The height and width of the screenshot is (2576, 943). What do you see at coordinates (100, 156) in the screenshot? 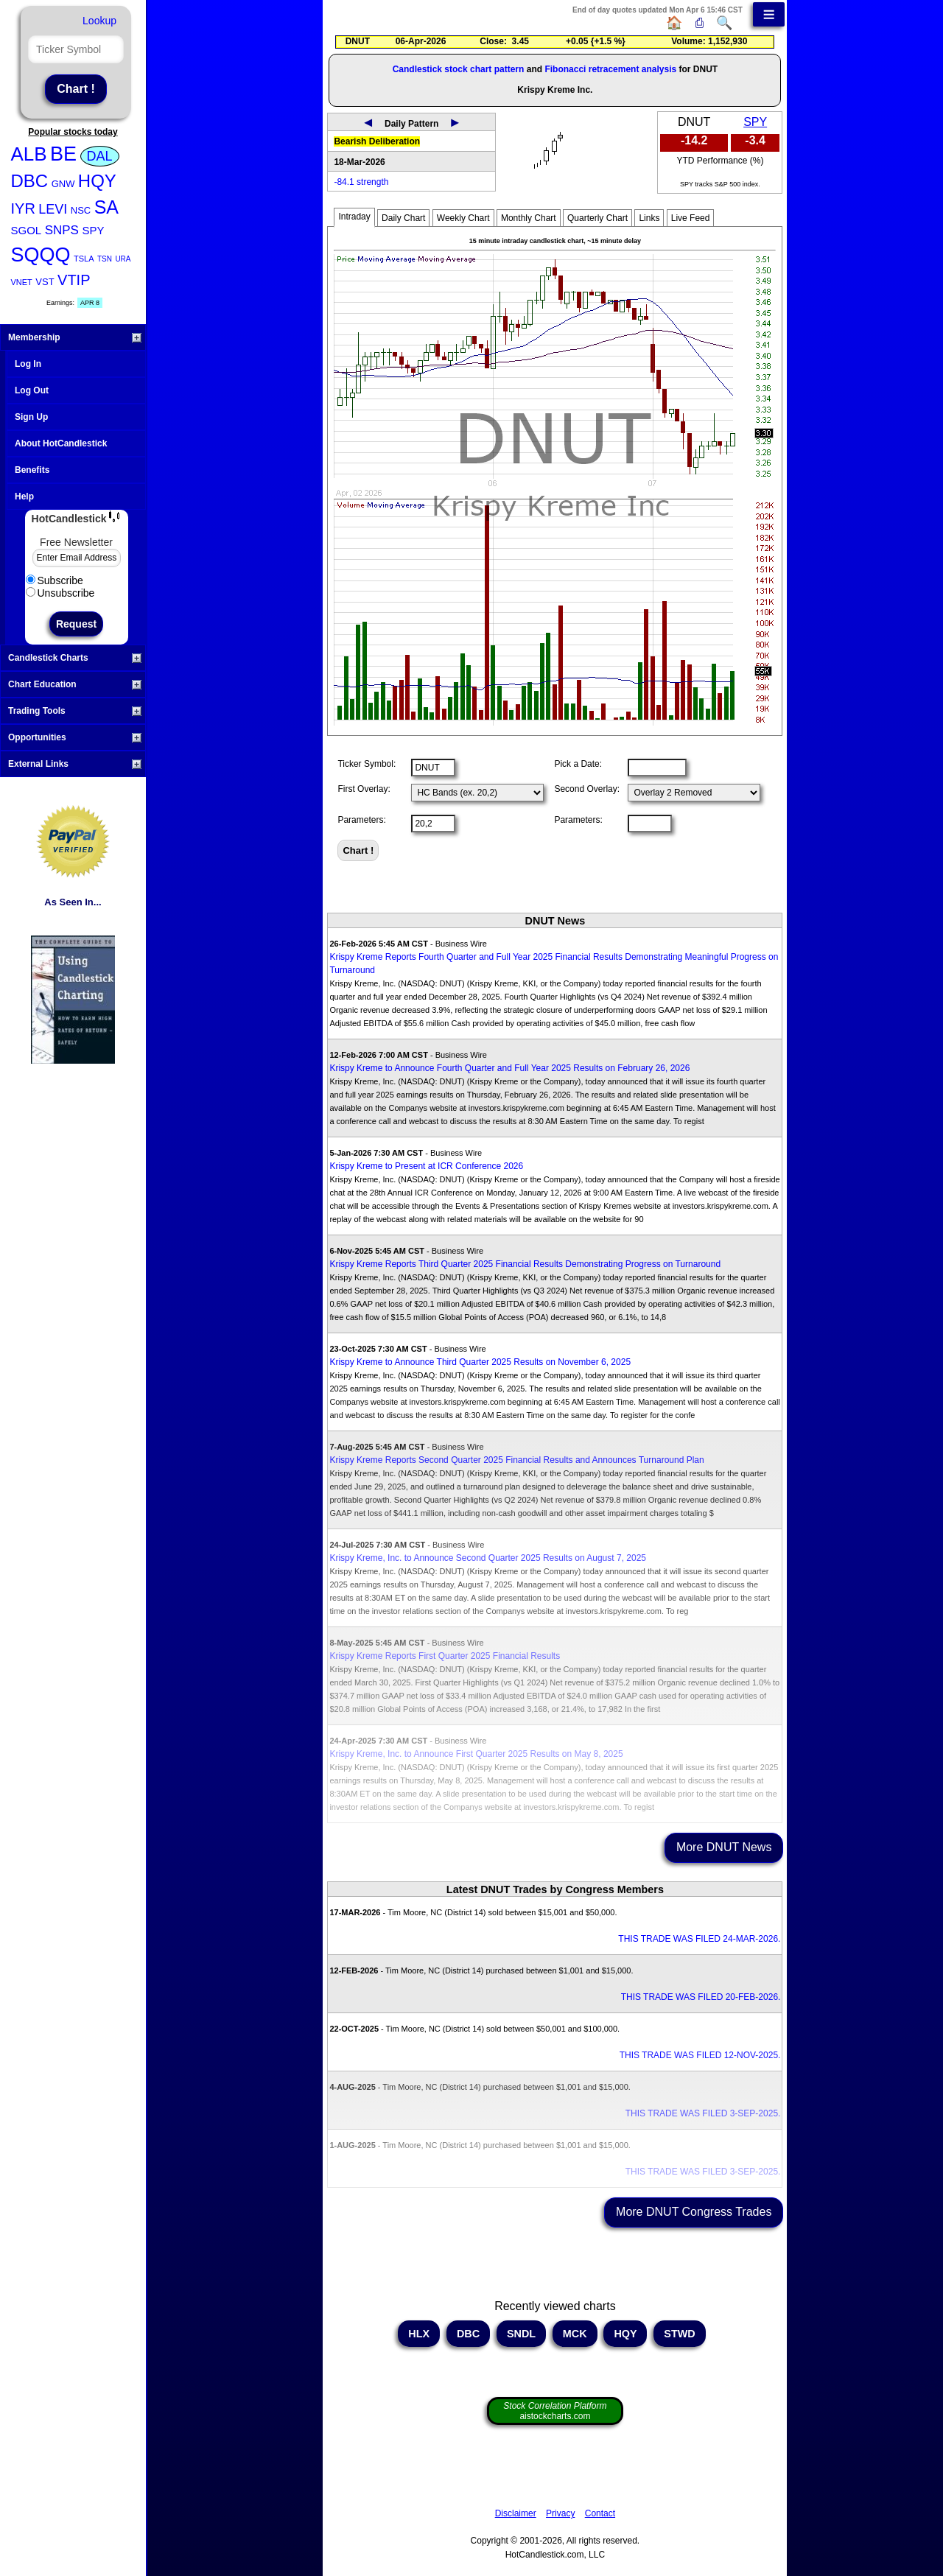
I see `DAL` at bounding box center [100, 156].